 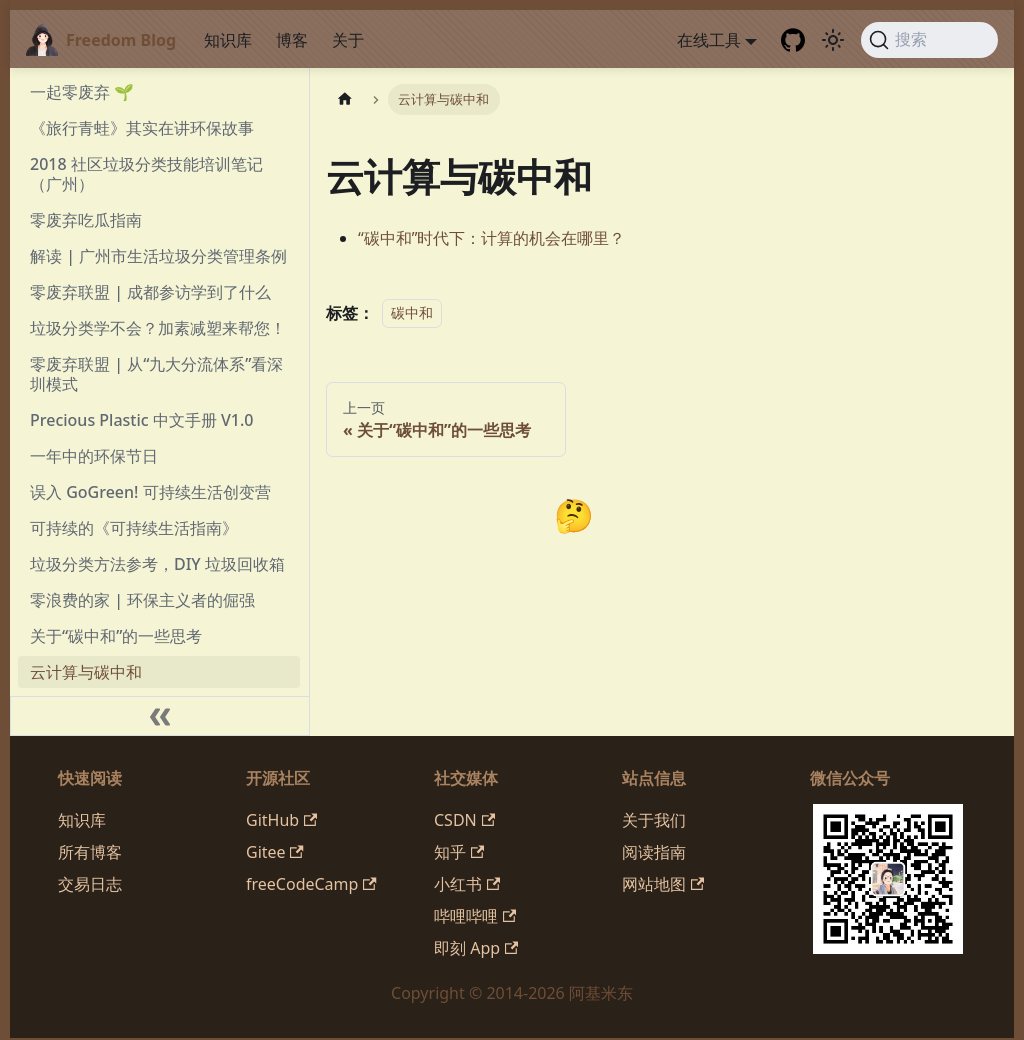 What do you see at coordinates (476, 948) in the screenshot?
I see `即刻 App` at bounding box center [476, 948].